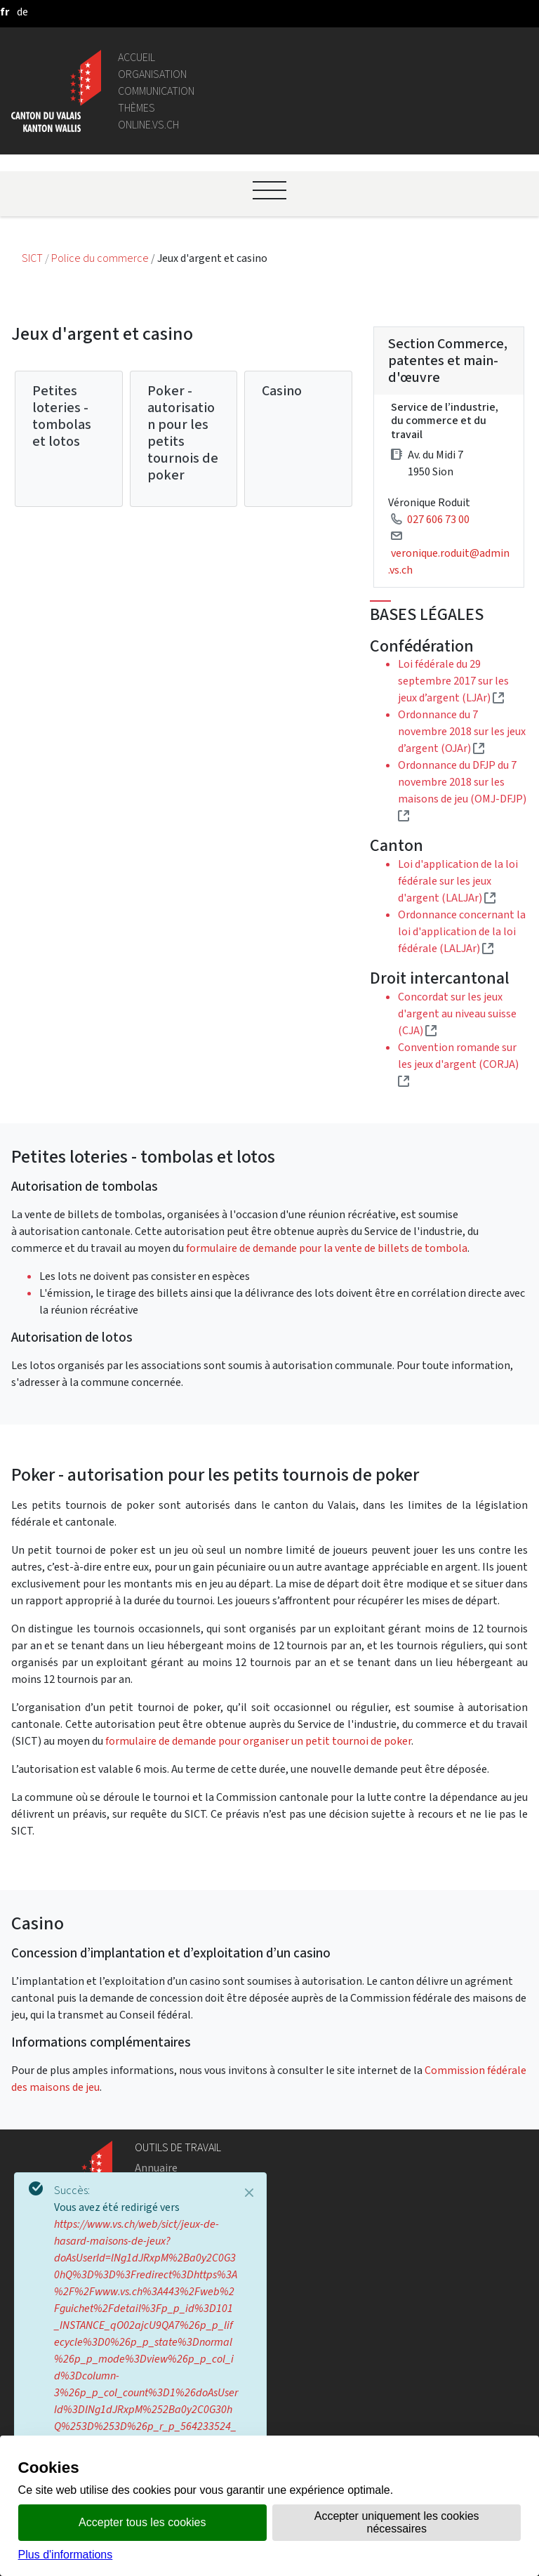  What do you see at coordinates (249, 2192) in the screenshot?
I see `[Close]` at bounding box center [249, 2192].